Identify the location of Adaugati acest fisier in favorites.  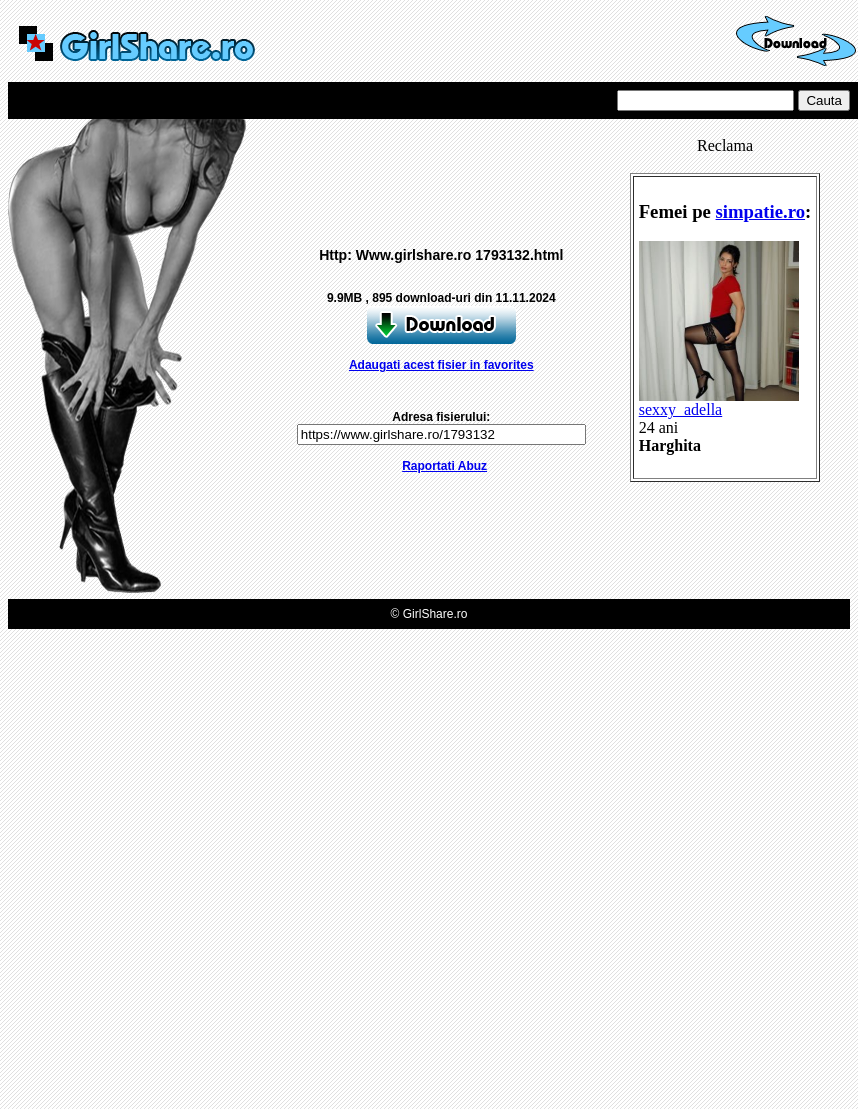
(441, 365).